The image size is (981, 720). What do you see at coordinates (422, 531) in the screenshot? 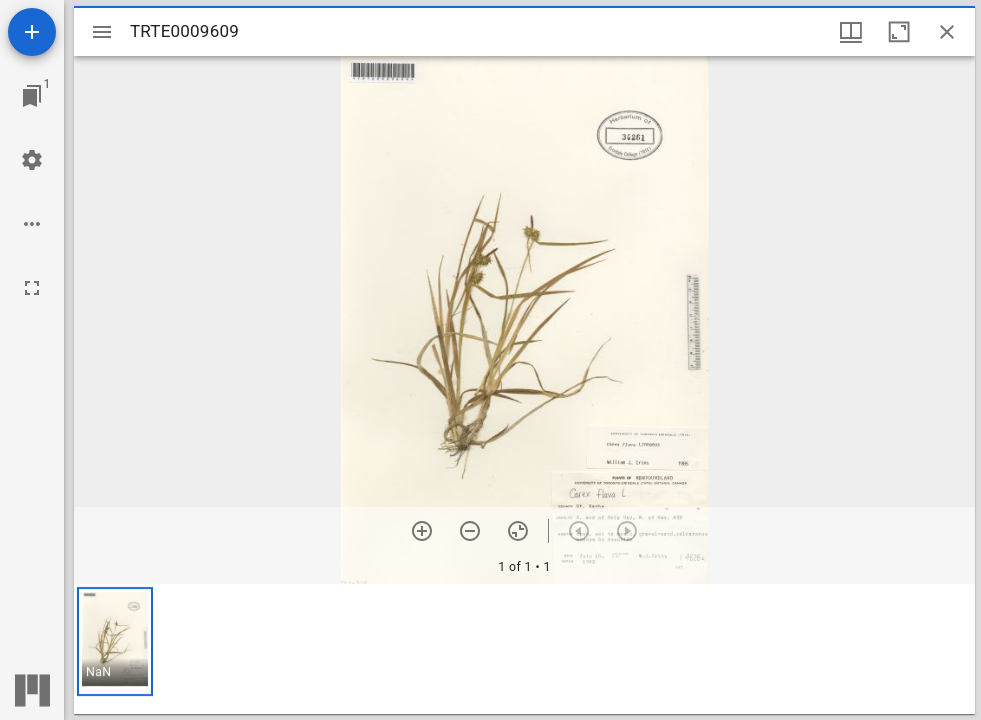
I see `[Zoom in]` at bounding box center [422, 531].